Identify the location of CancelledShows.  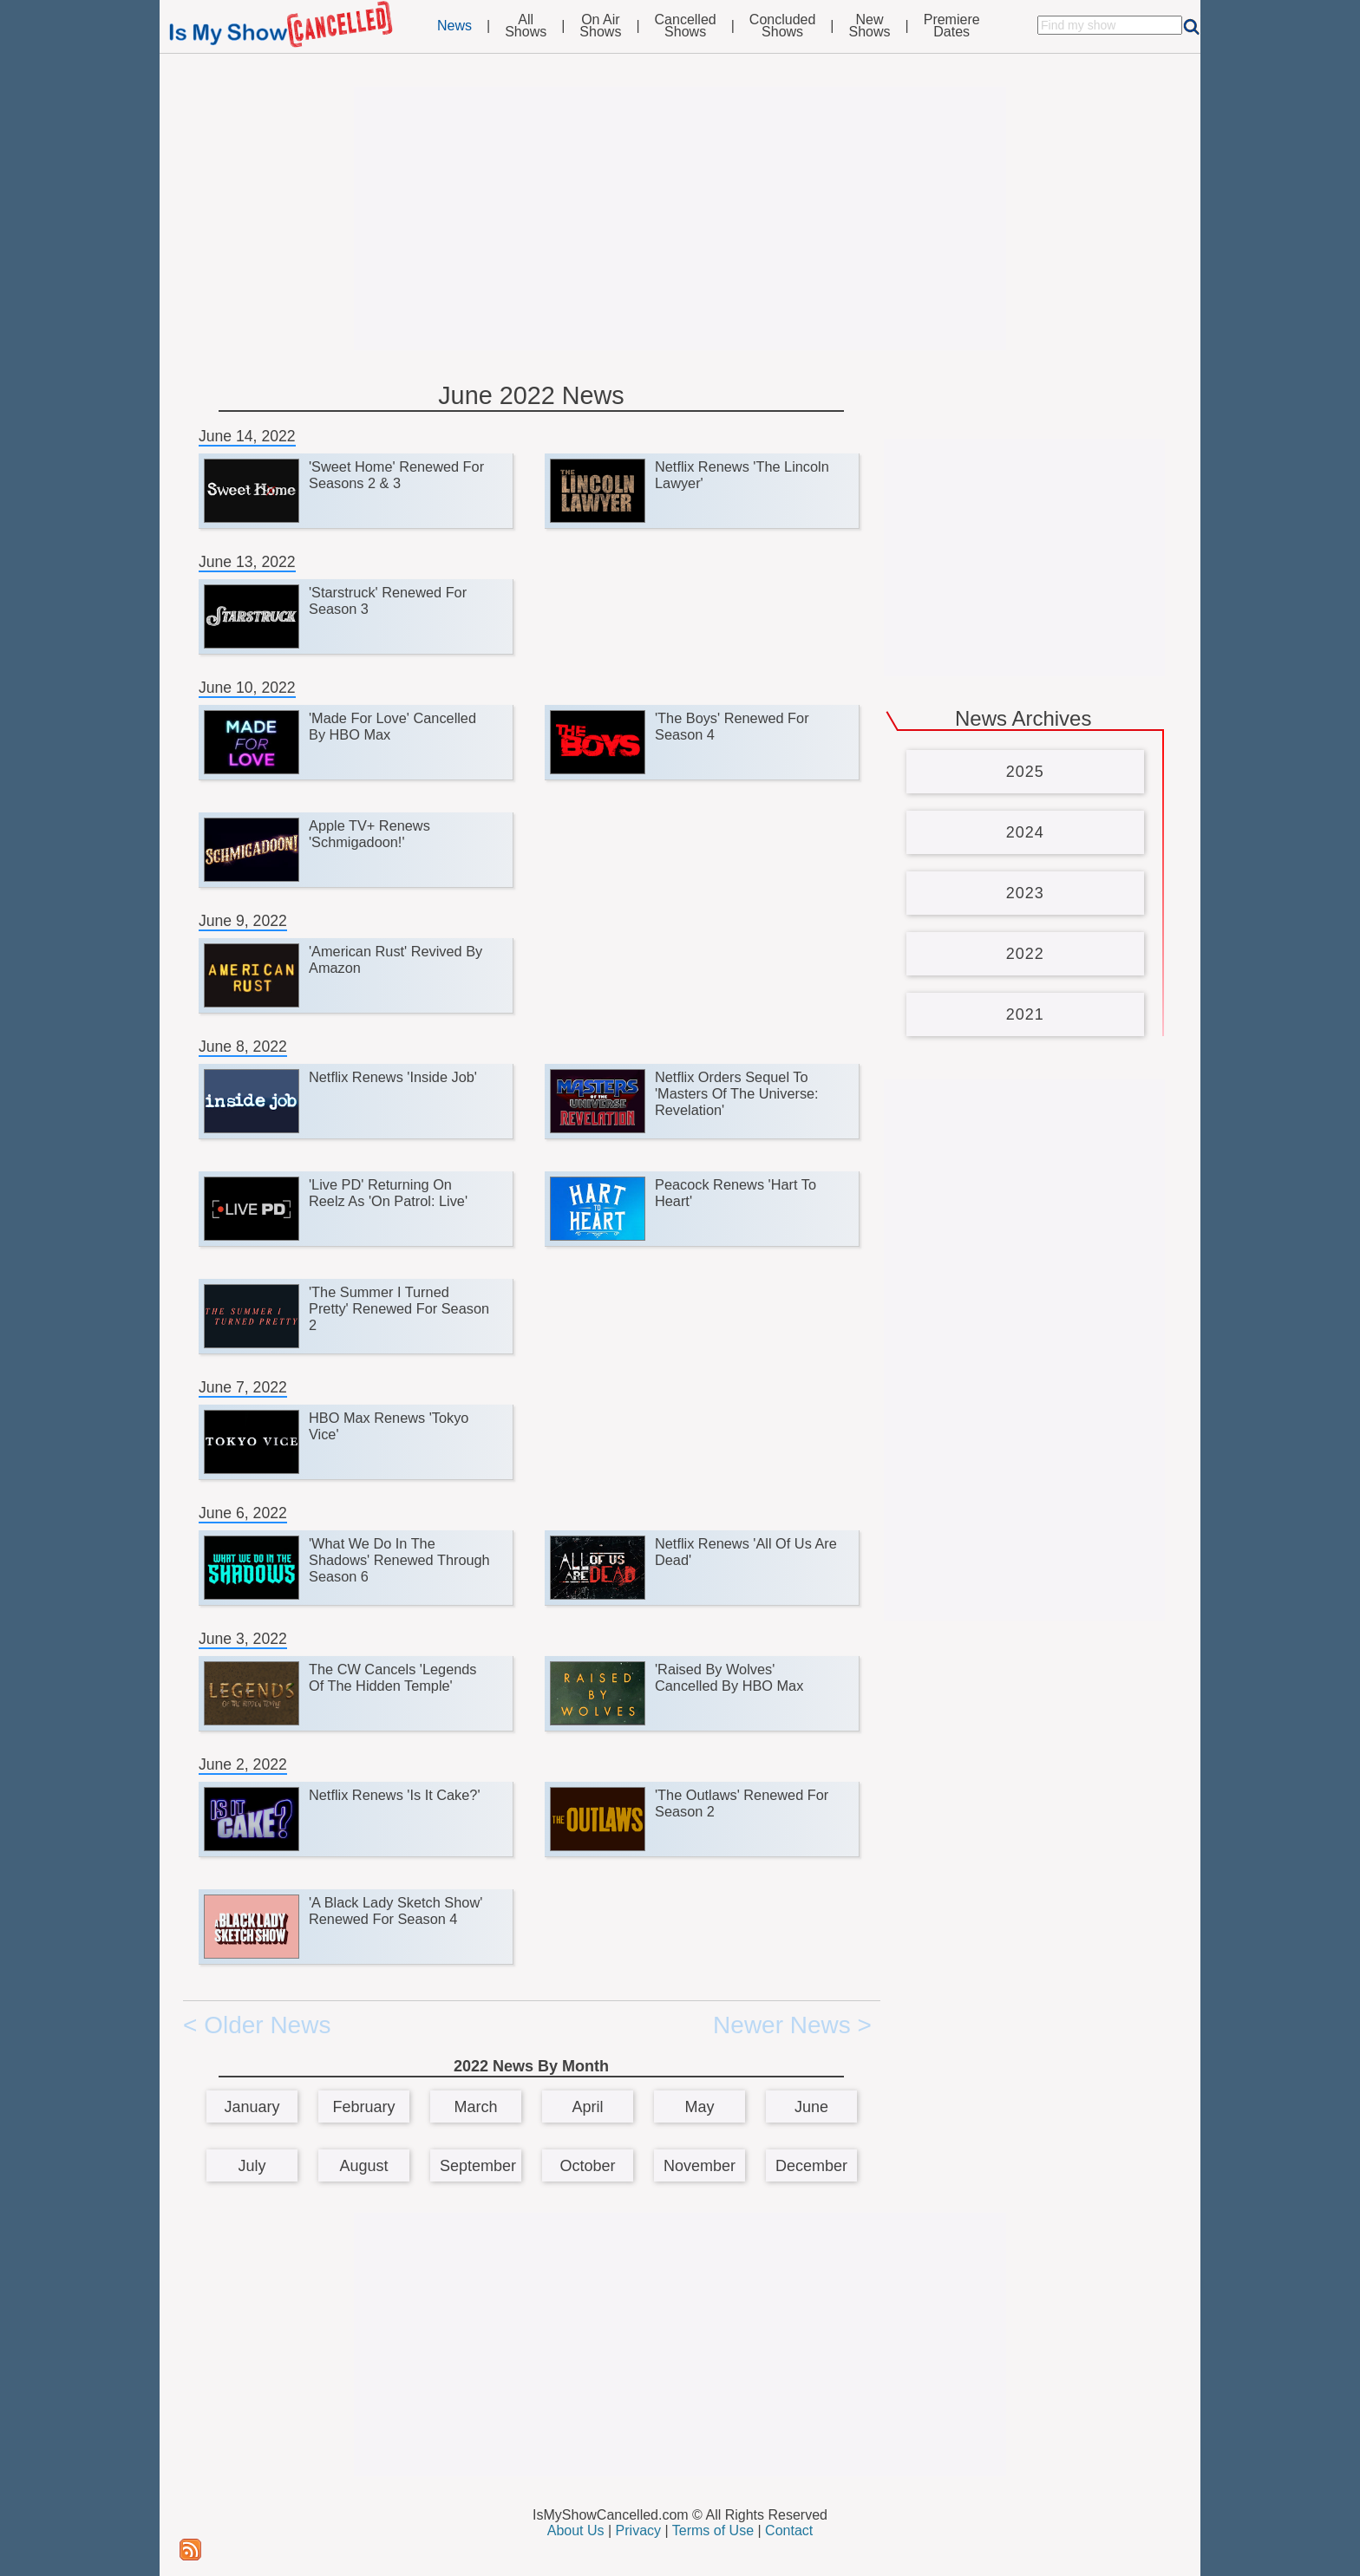
(685, 26).